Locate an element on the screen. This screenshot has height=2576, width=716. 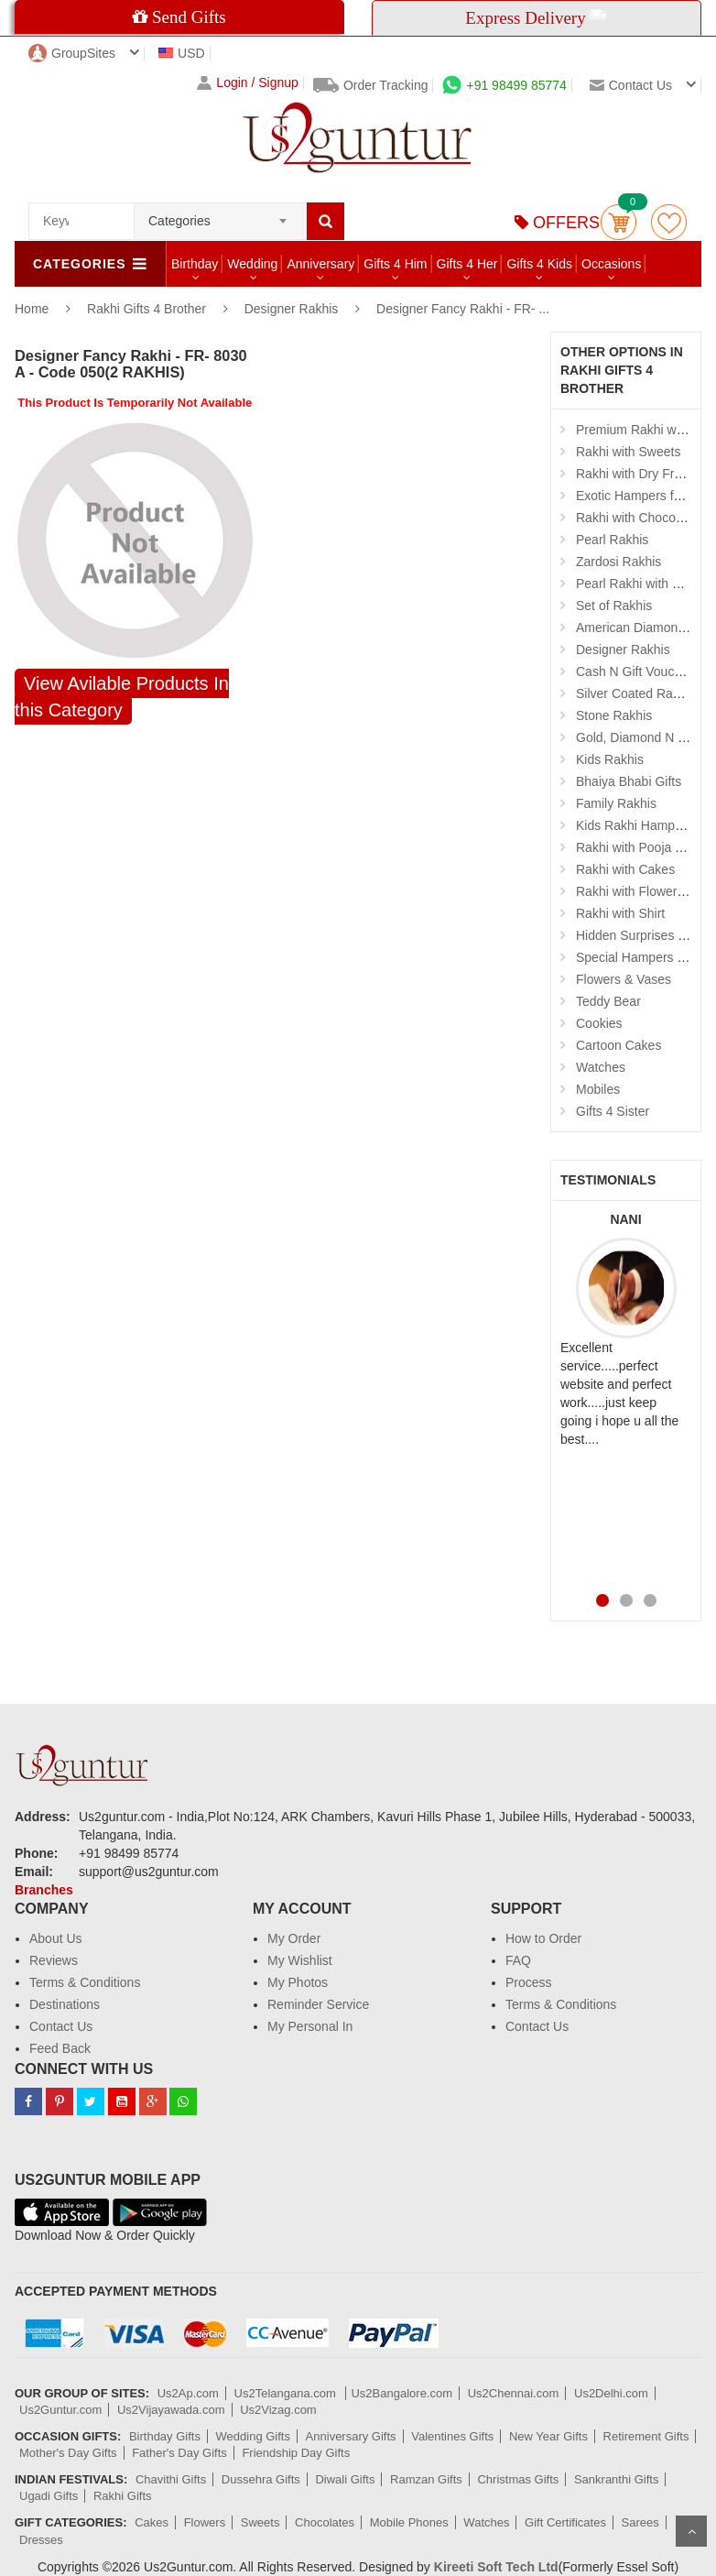
My Order is located at coordinates (293, 1938).